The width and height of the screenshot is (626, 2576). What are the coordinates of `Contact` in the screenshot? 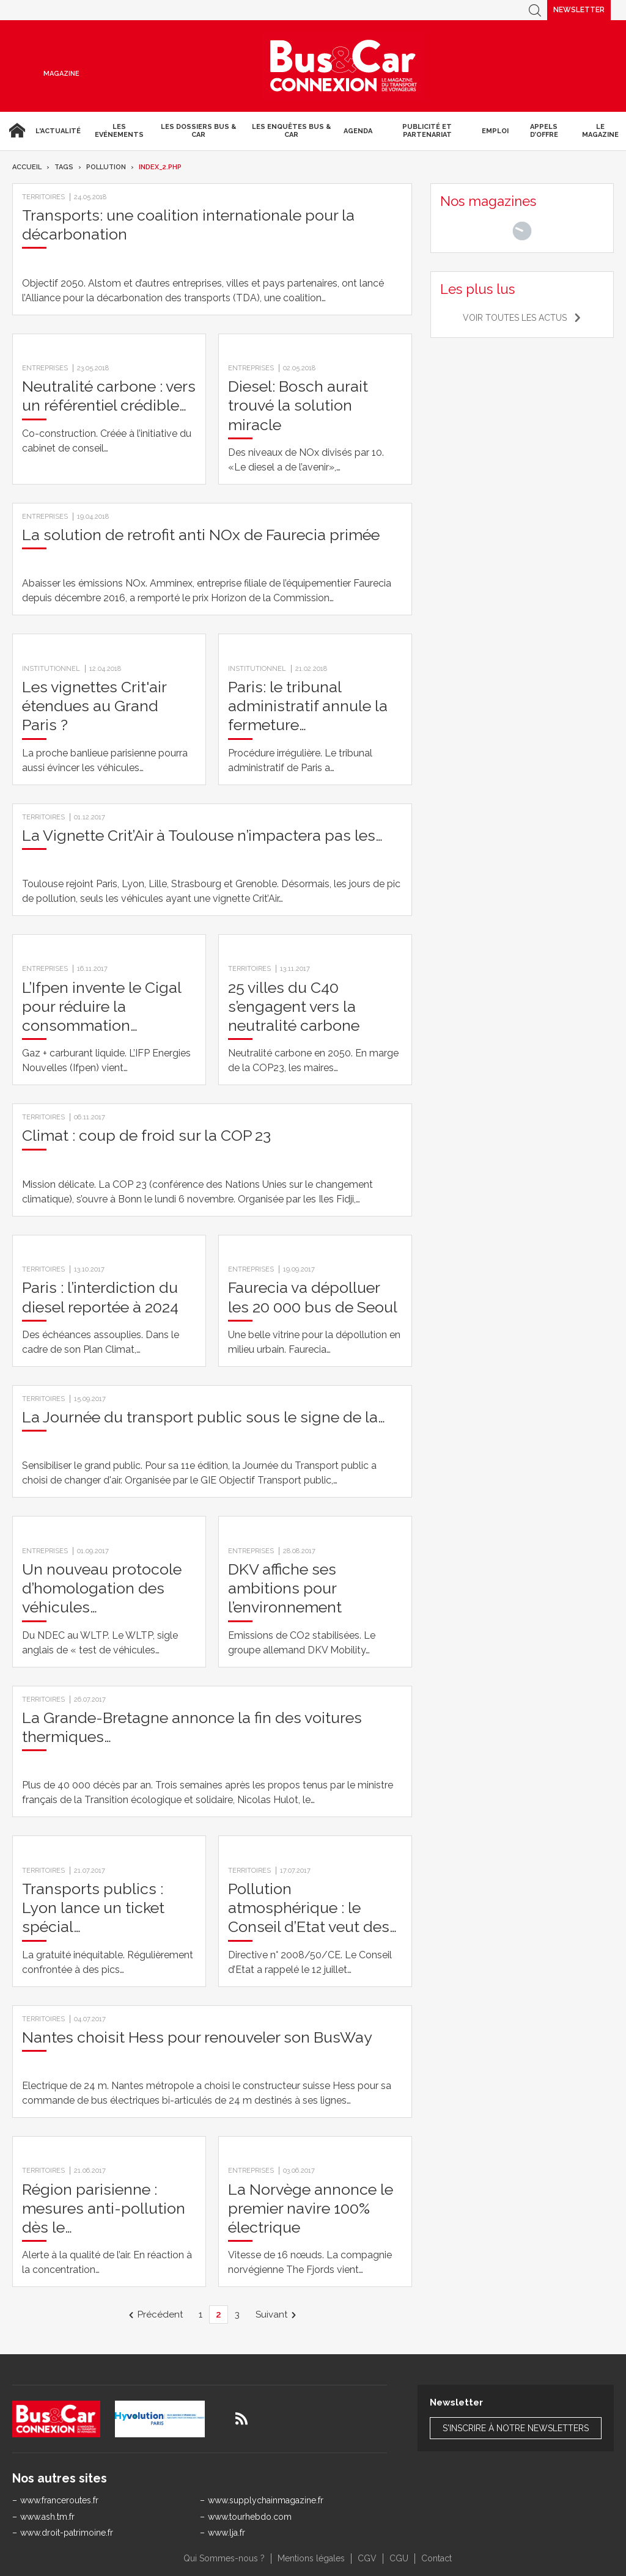 It's located at (436, 2558).